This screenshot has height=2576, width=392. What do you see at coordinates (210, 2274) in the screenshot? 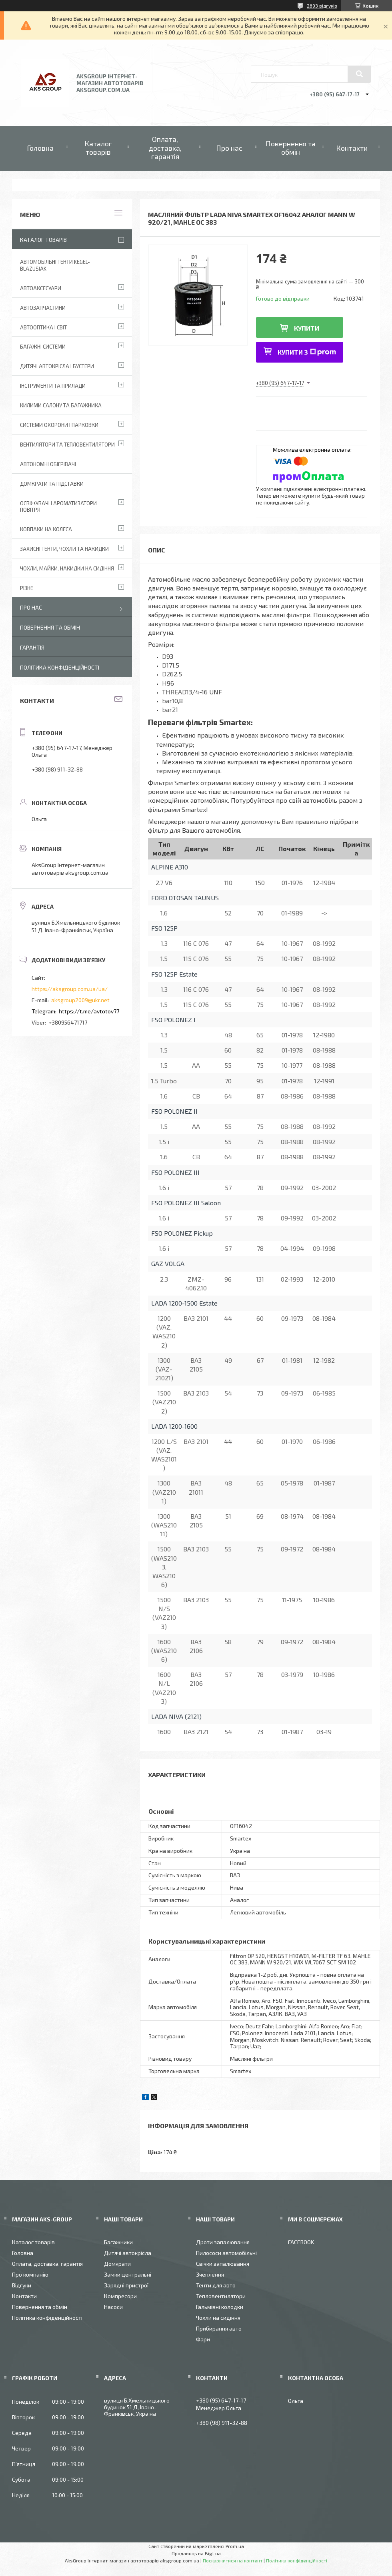
I see `Зчеплення` at bounding box center [210, 2274].